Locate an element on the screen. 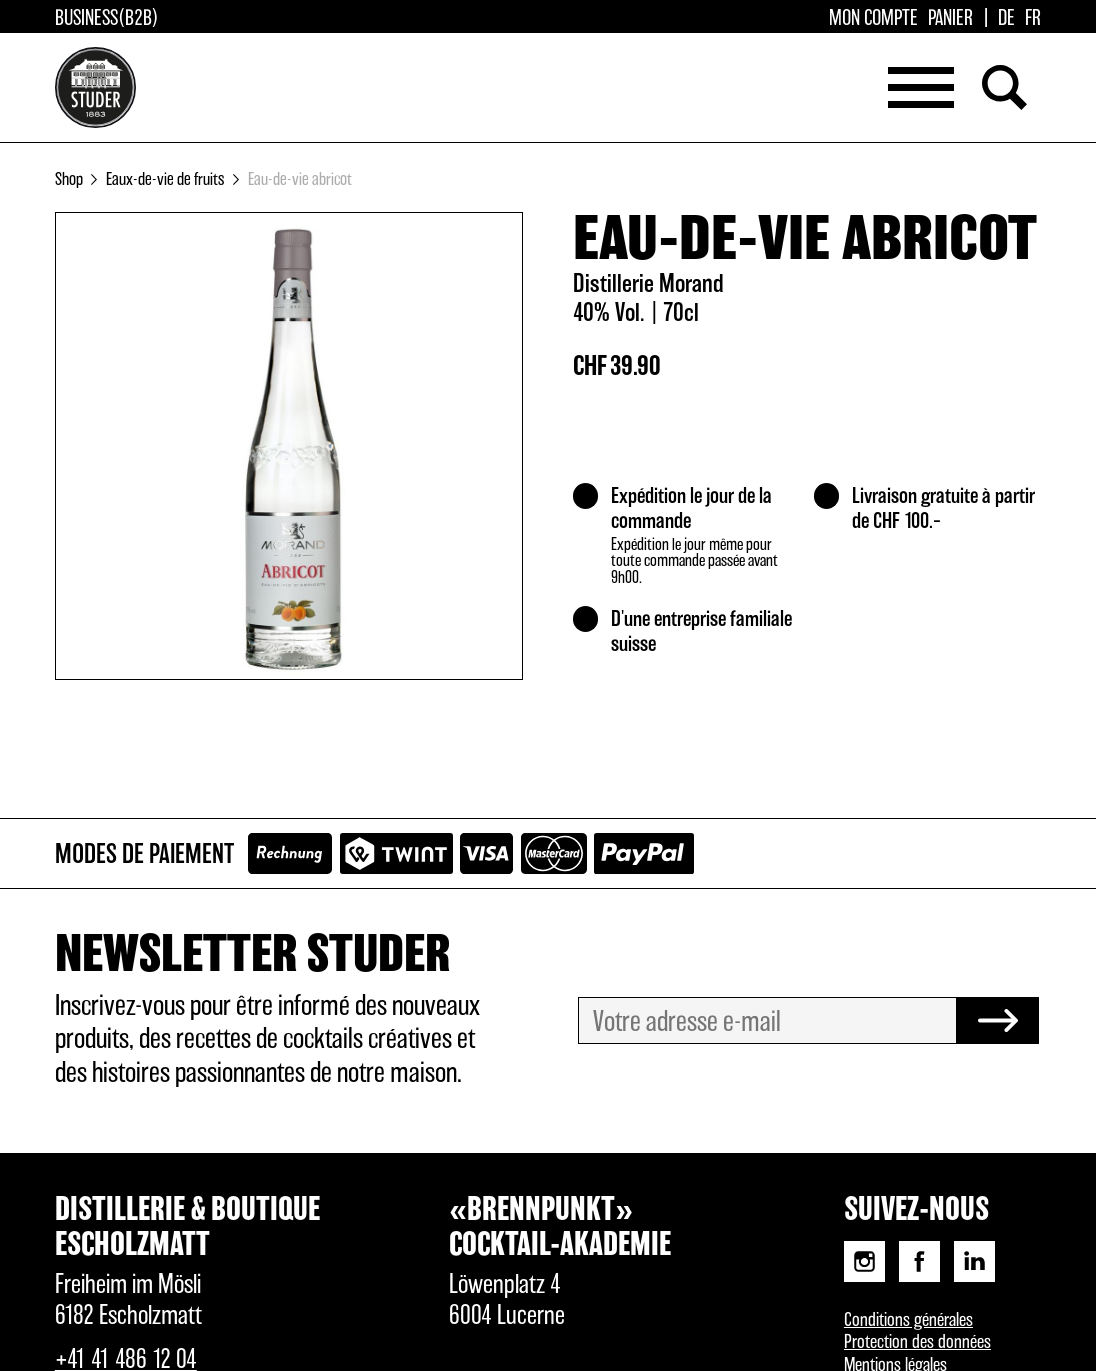 This screenshot has height=1371, width=1096. Shop is located at coordinates (69, 179).